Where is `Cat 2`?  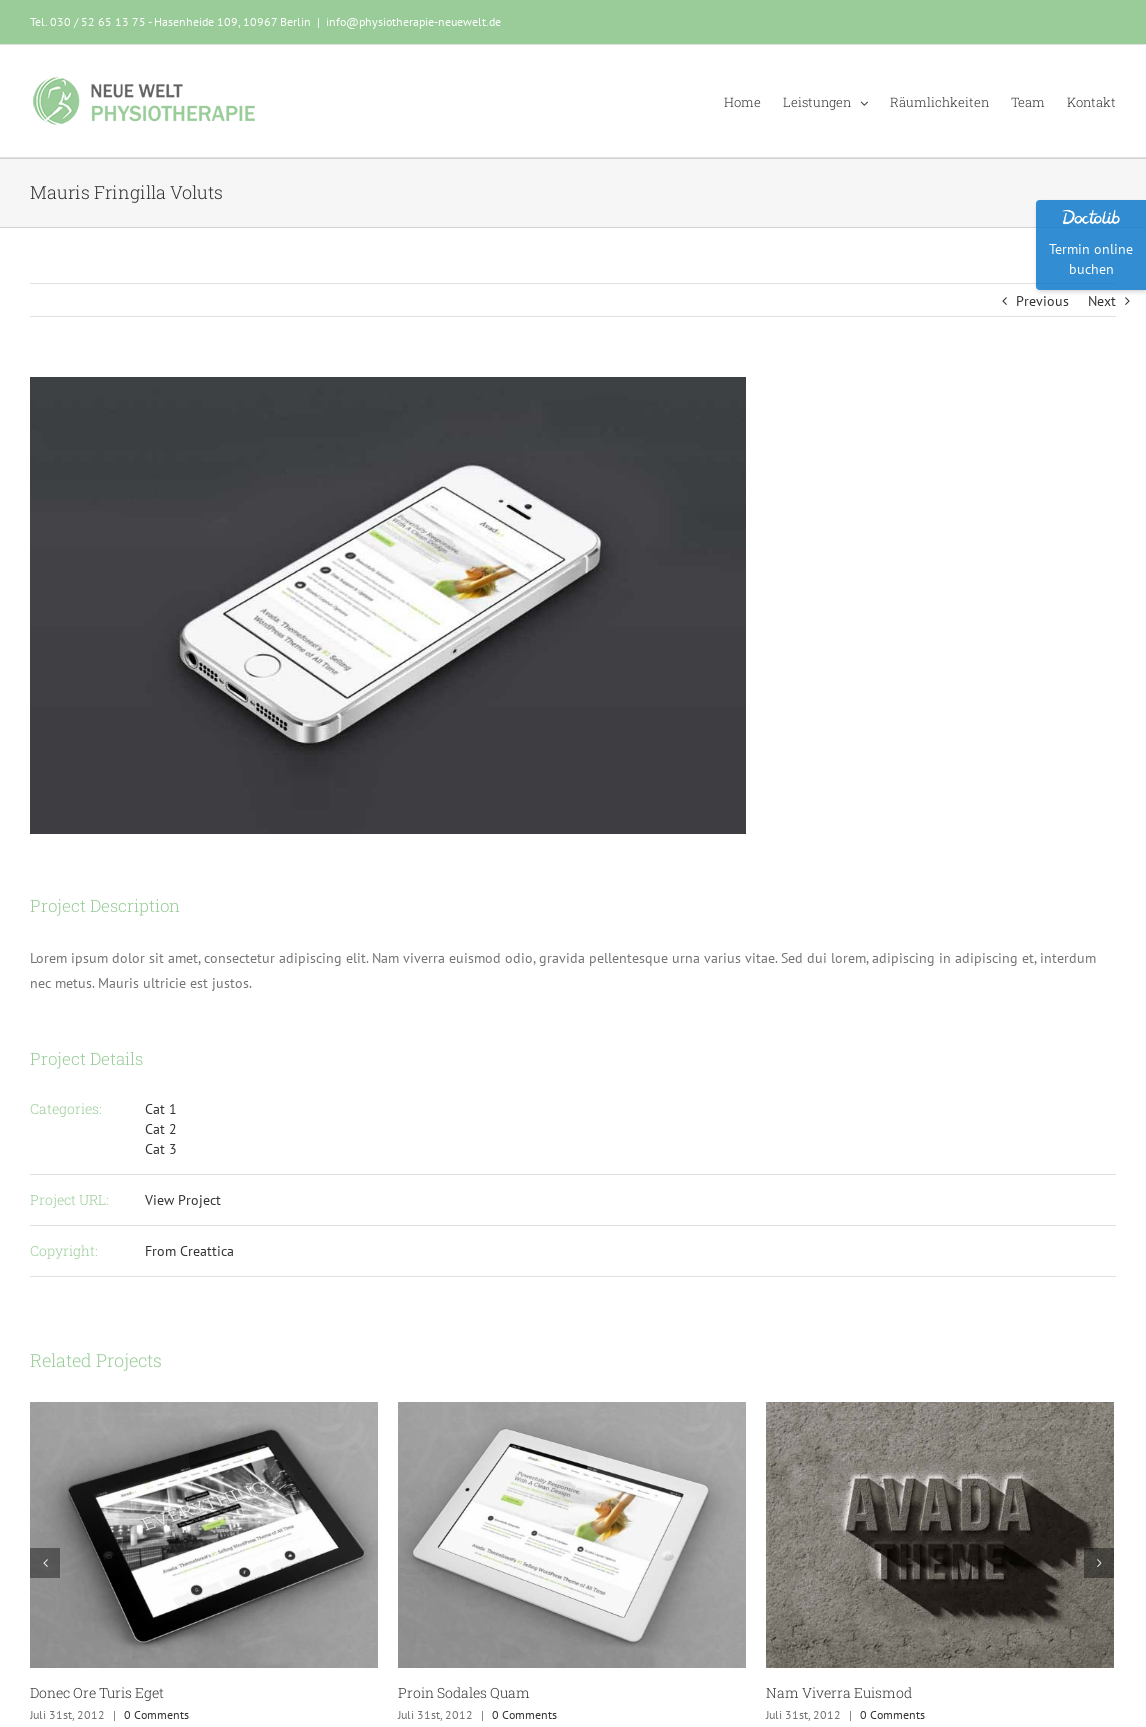
Cat 2 is located at coordinates (161, 1129).